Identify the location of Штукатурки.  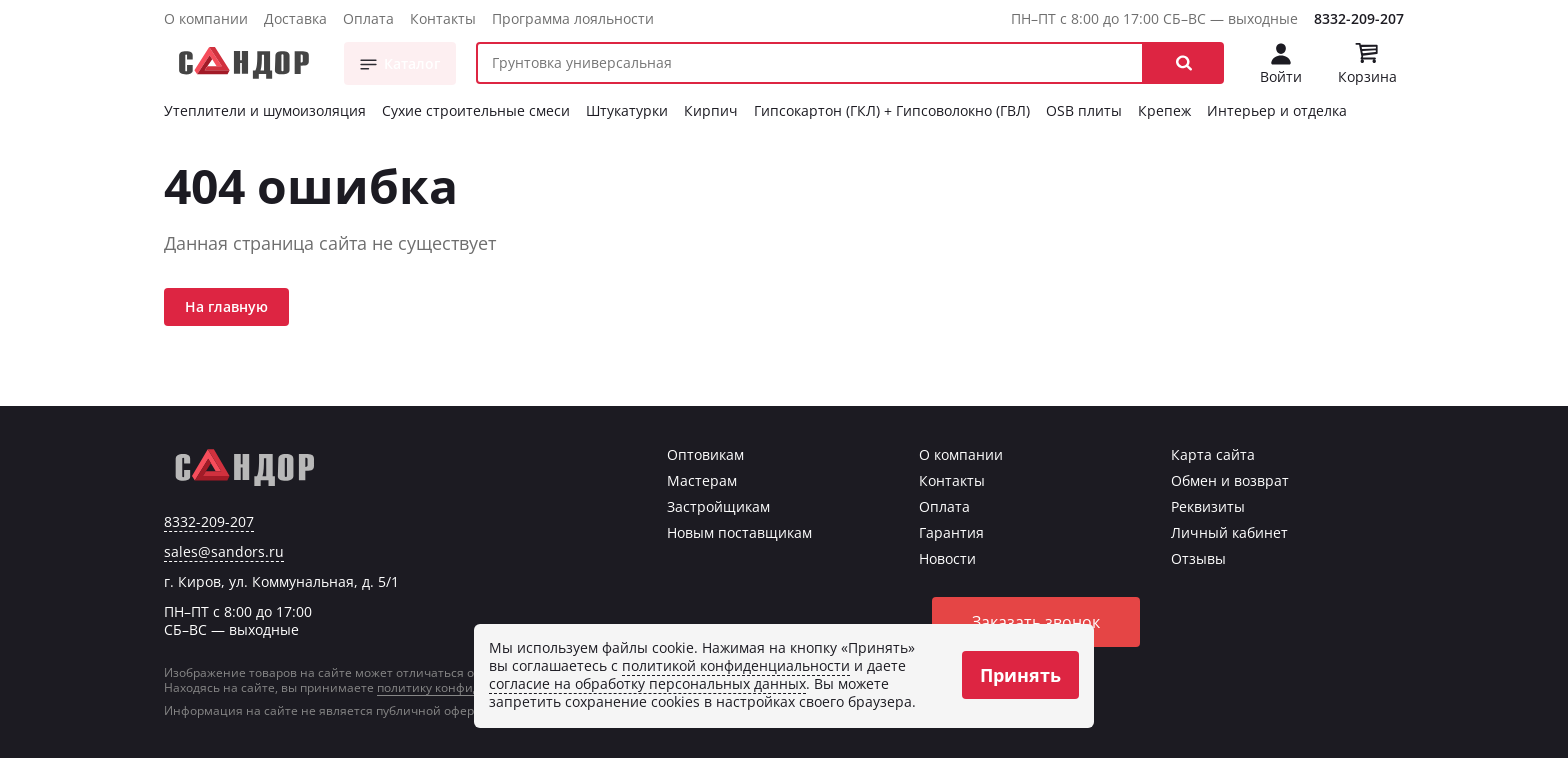
(627, 110).